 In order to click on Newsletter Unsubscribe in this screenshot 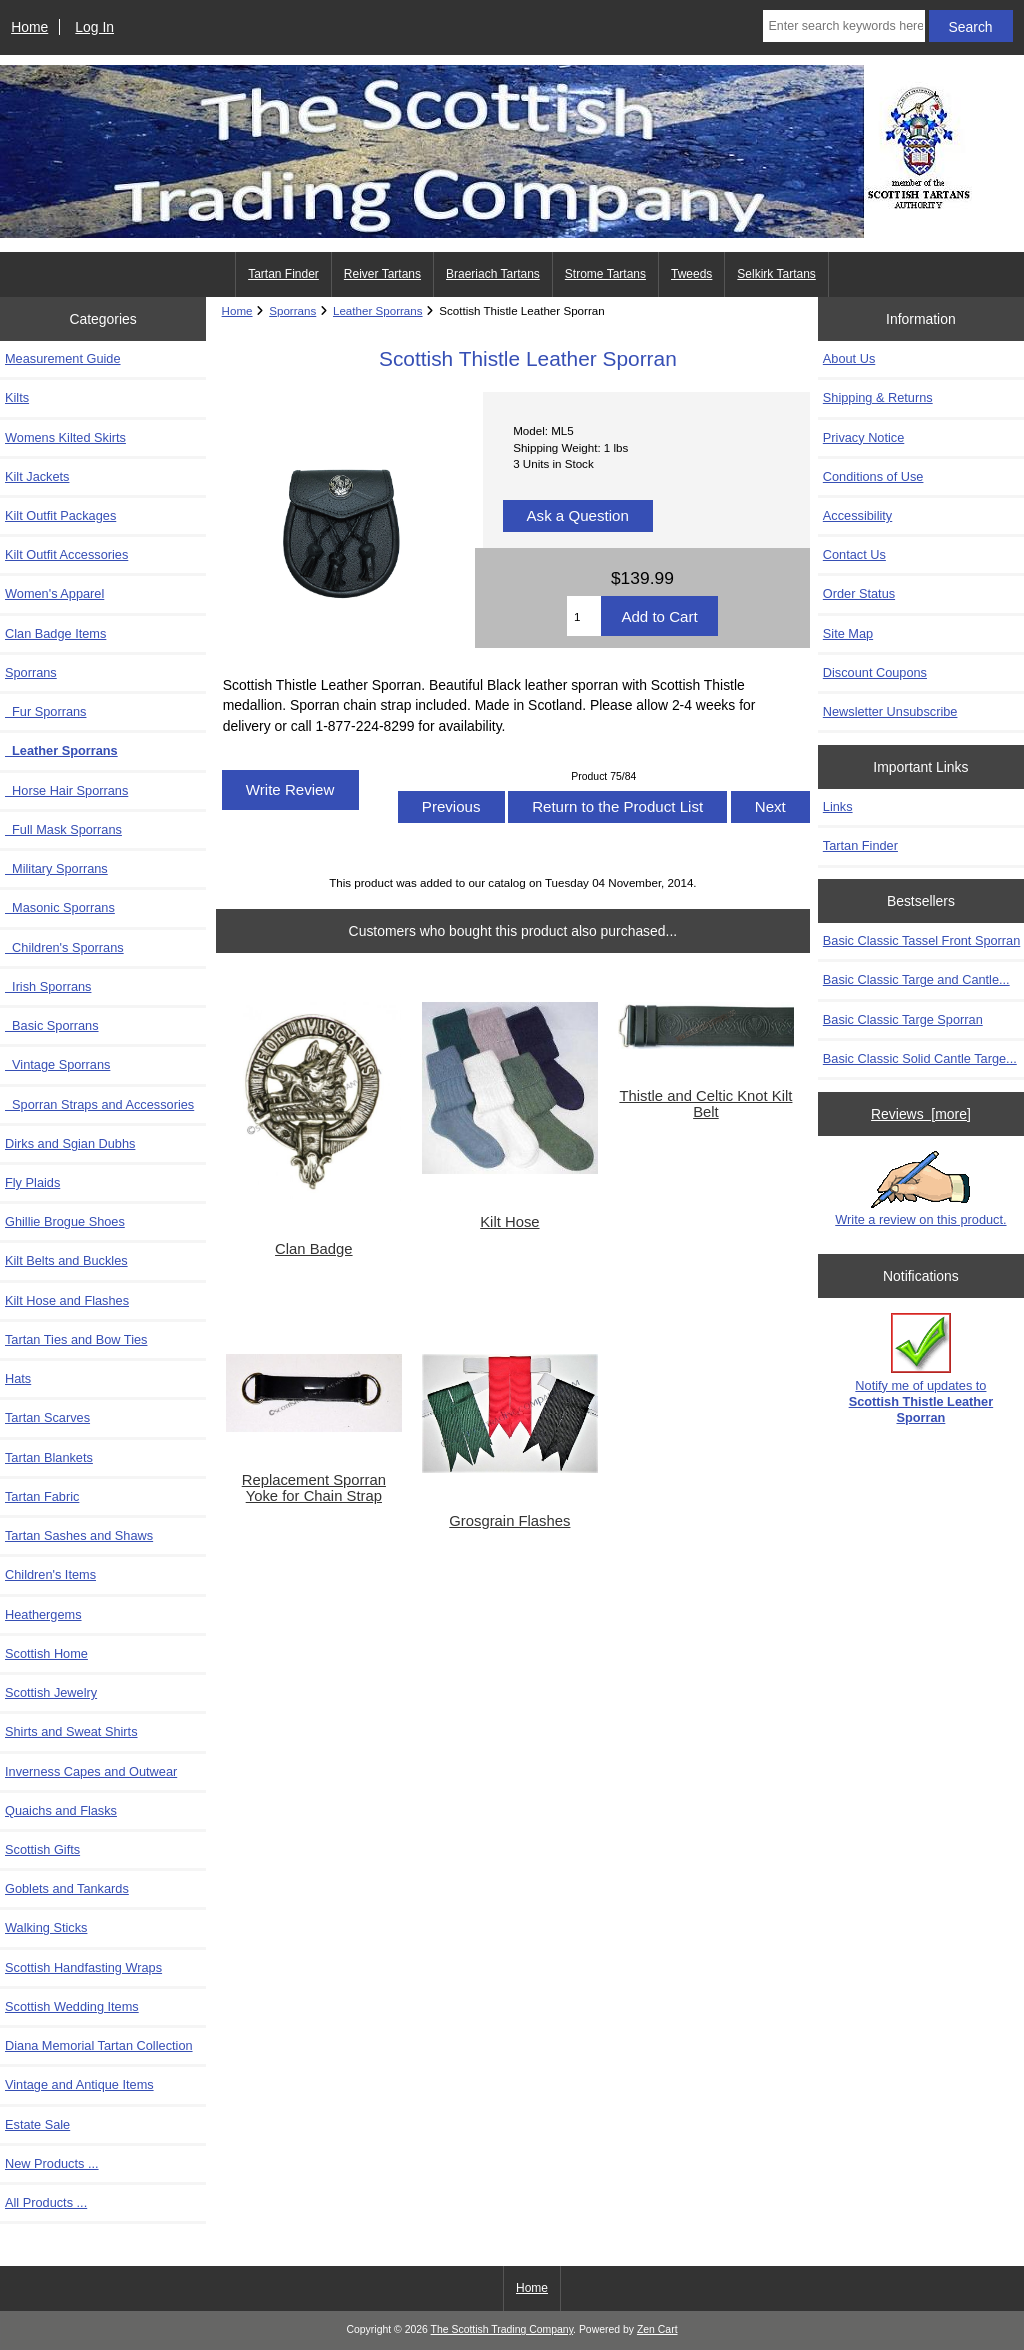, I will do `click(890, 711)`.